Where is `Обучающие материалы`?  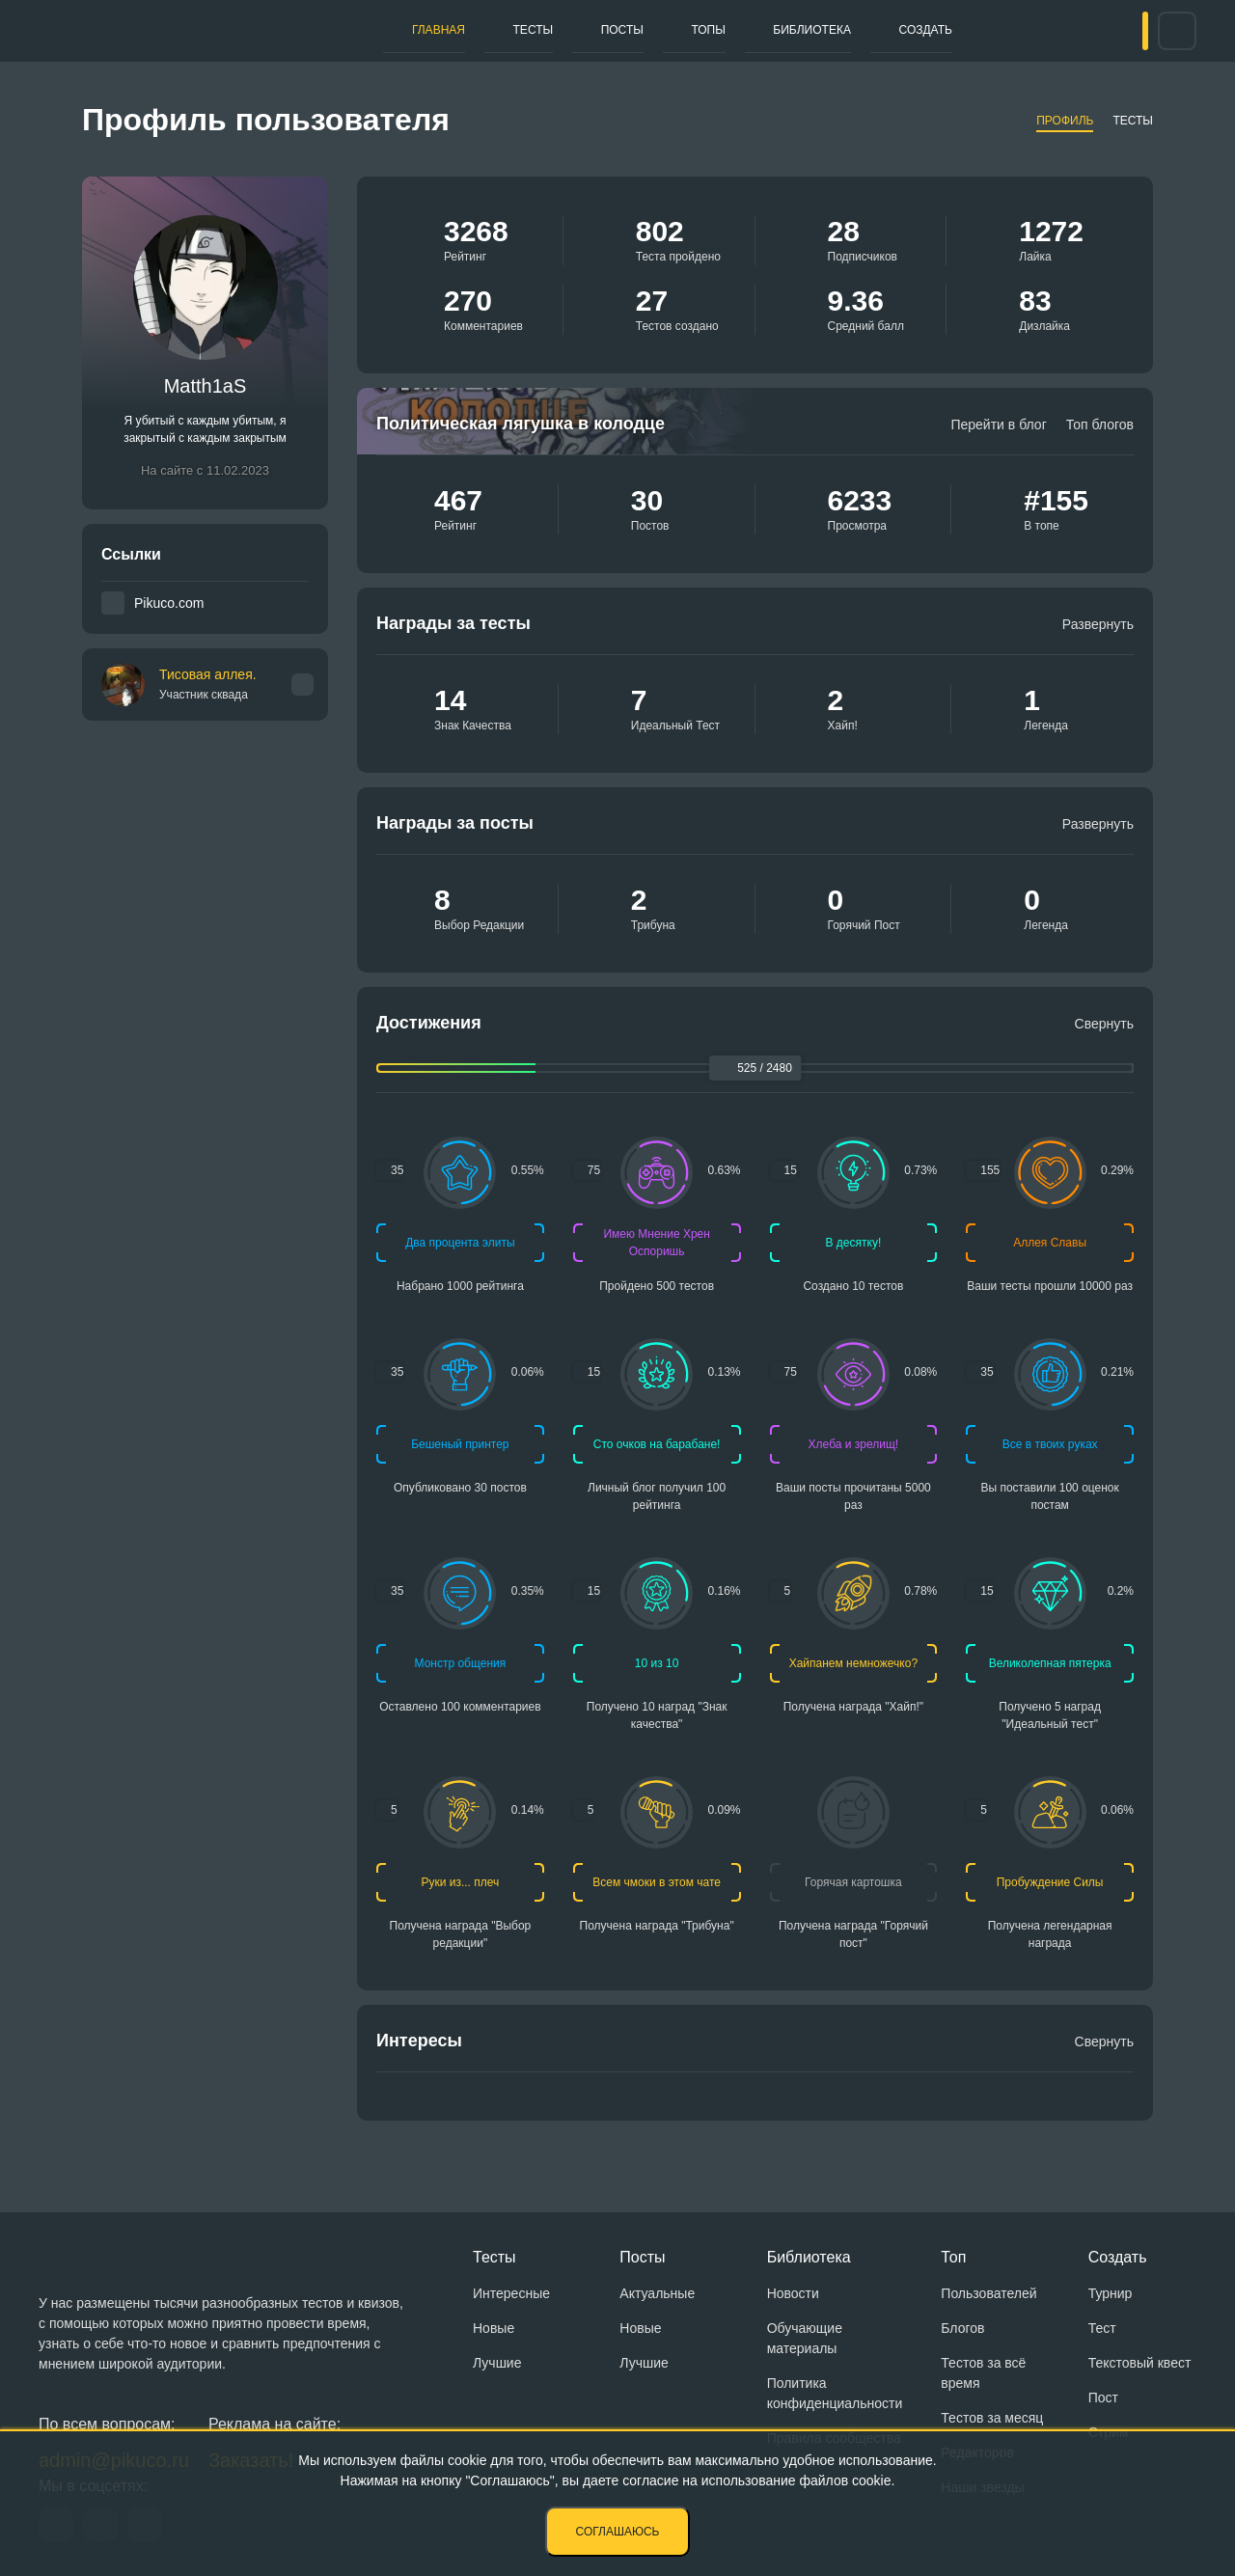
Обучающие материалы is located at coordinates (804, 2338).